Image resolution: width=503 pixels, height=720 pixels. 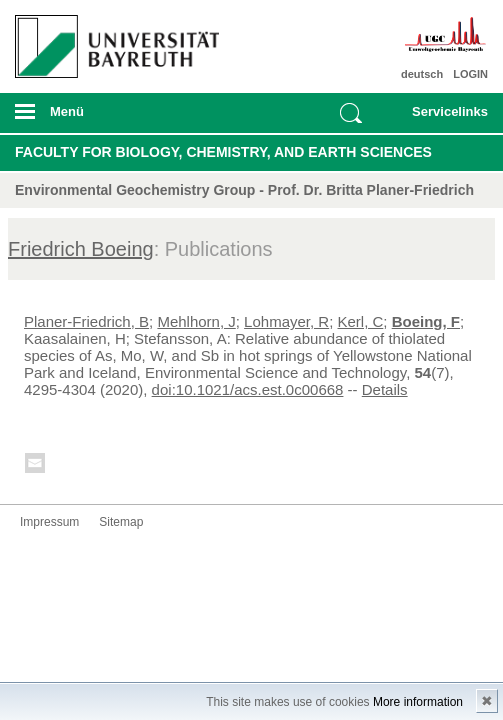 I want to click on doi:10.1021/acs.est.0c00668, so click(x=248, y=389).